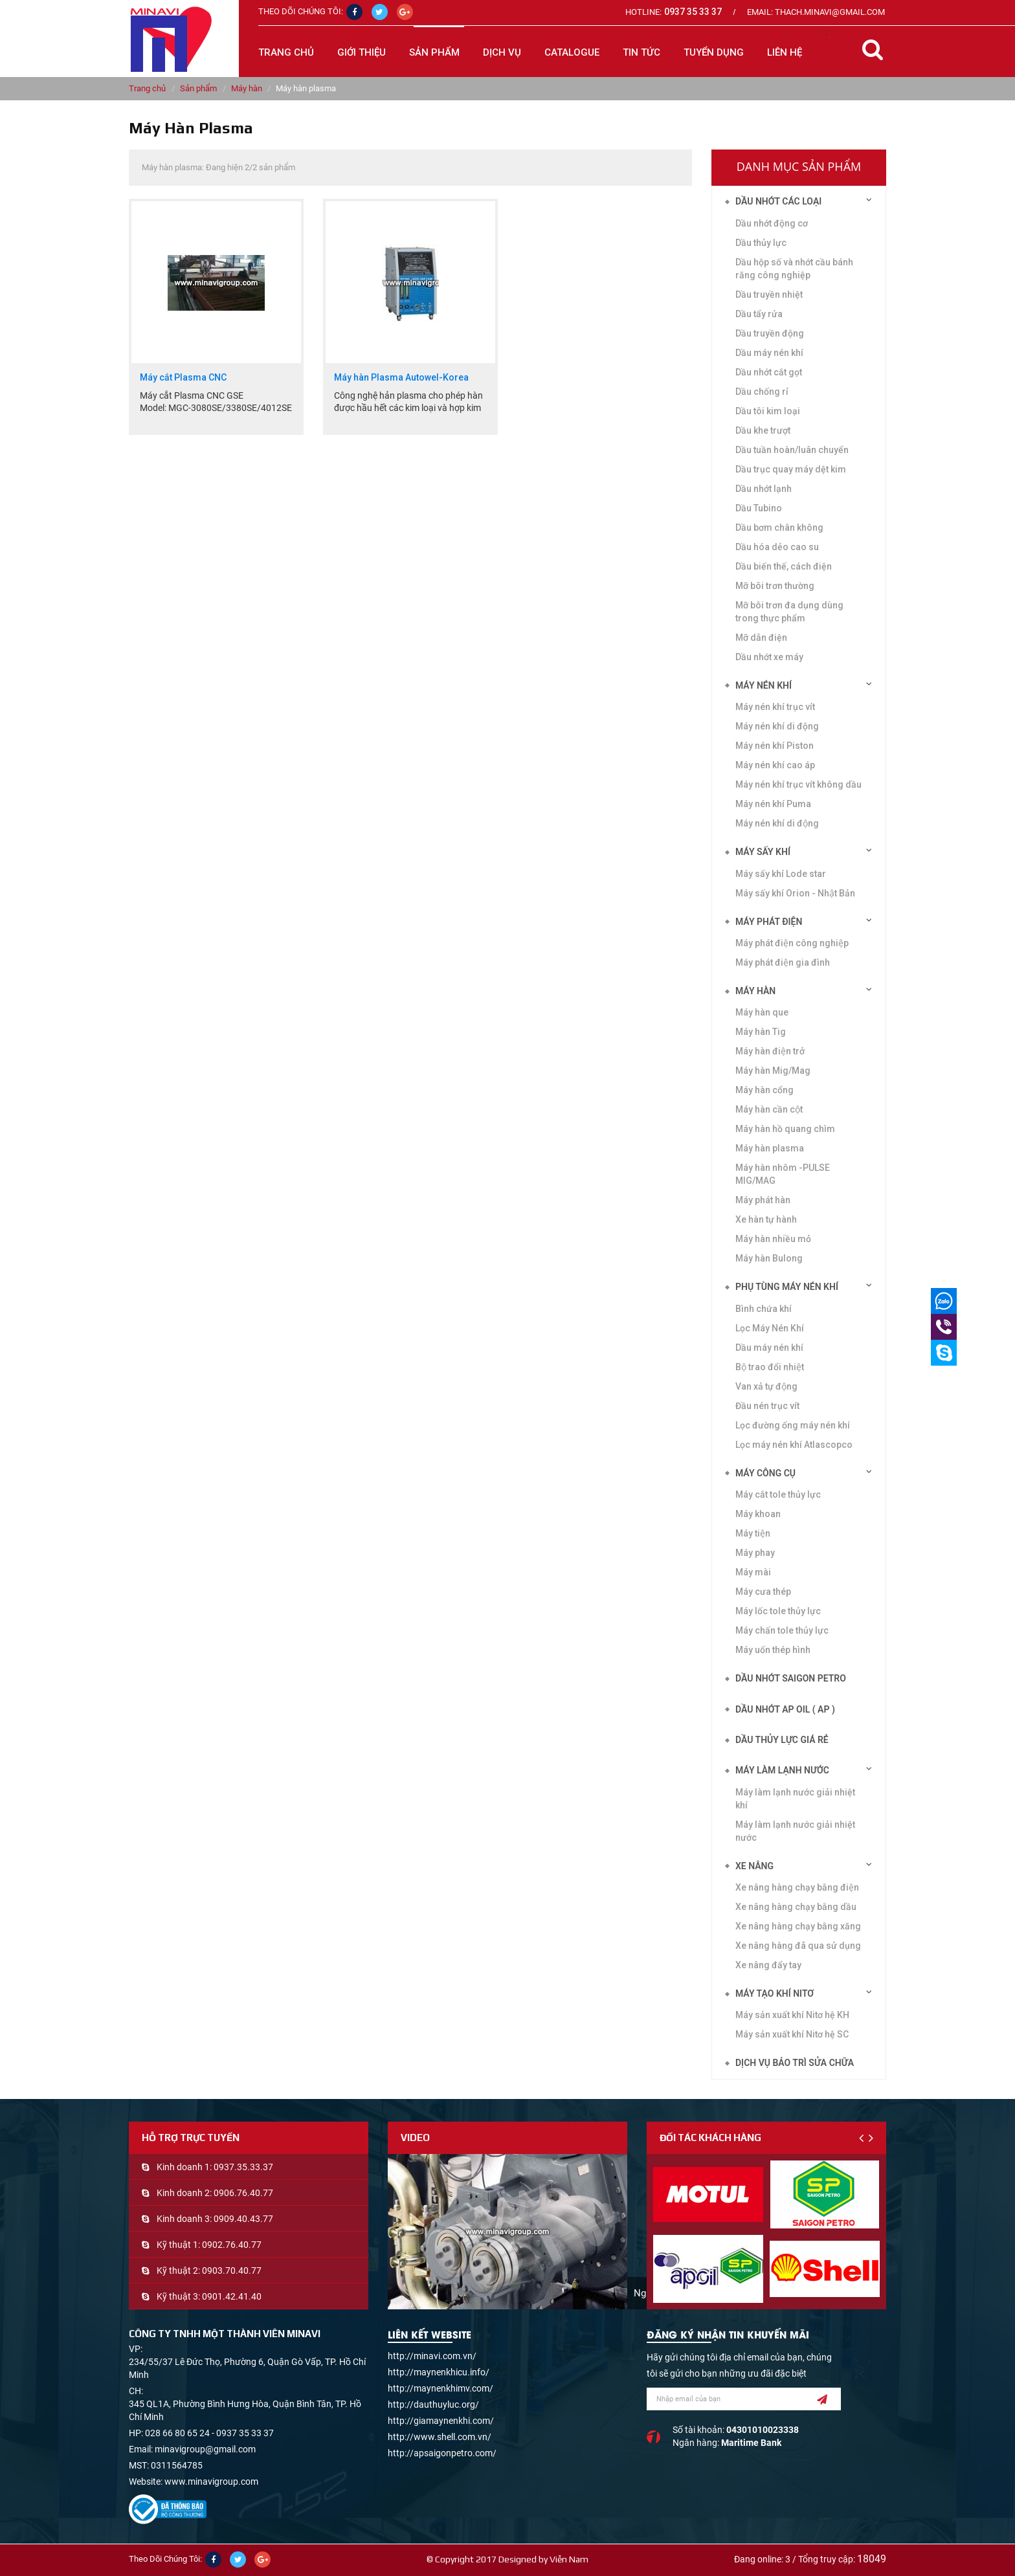 The image size is (1015, 2576). Describe the element at coordinates (441, 2420) in the screenshot. I see `http://giamaynenkhi.com/` at that location.